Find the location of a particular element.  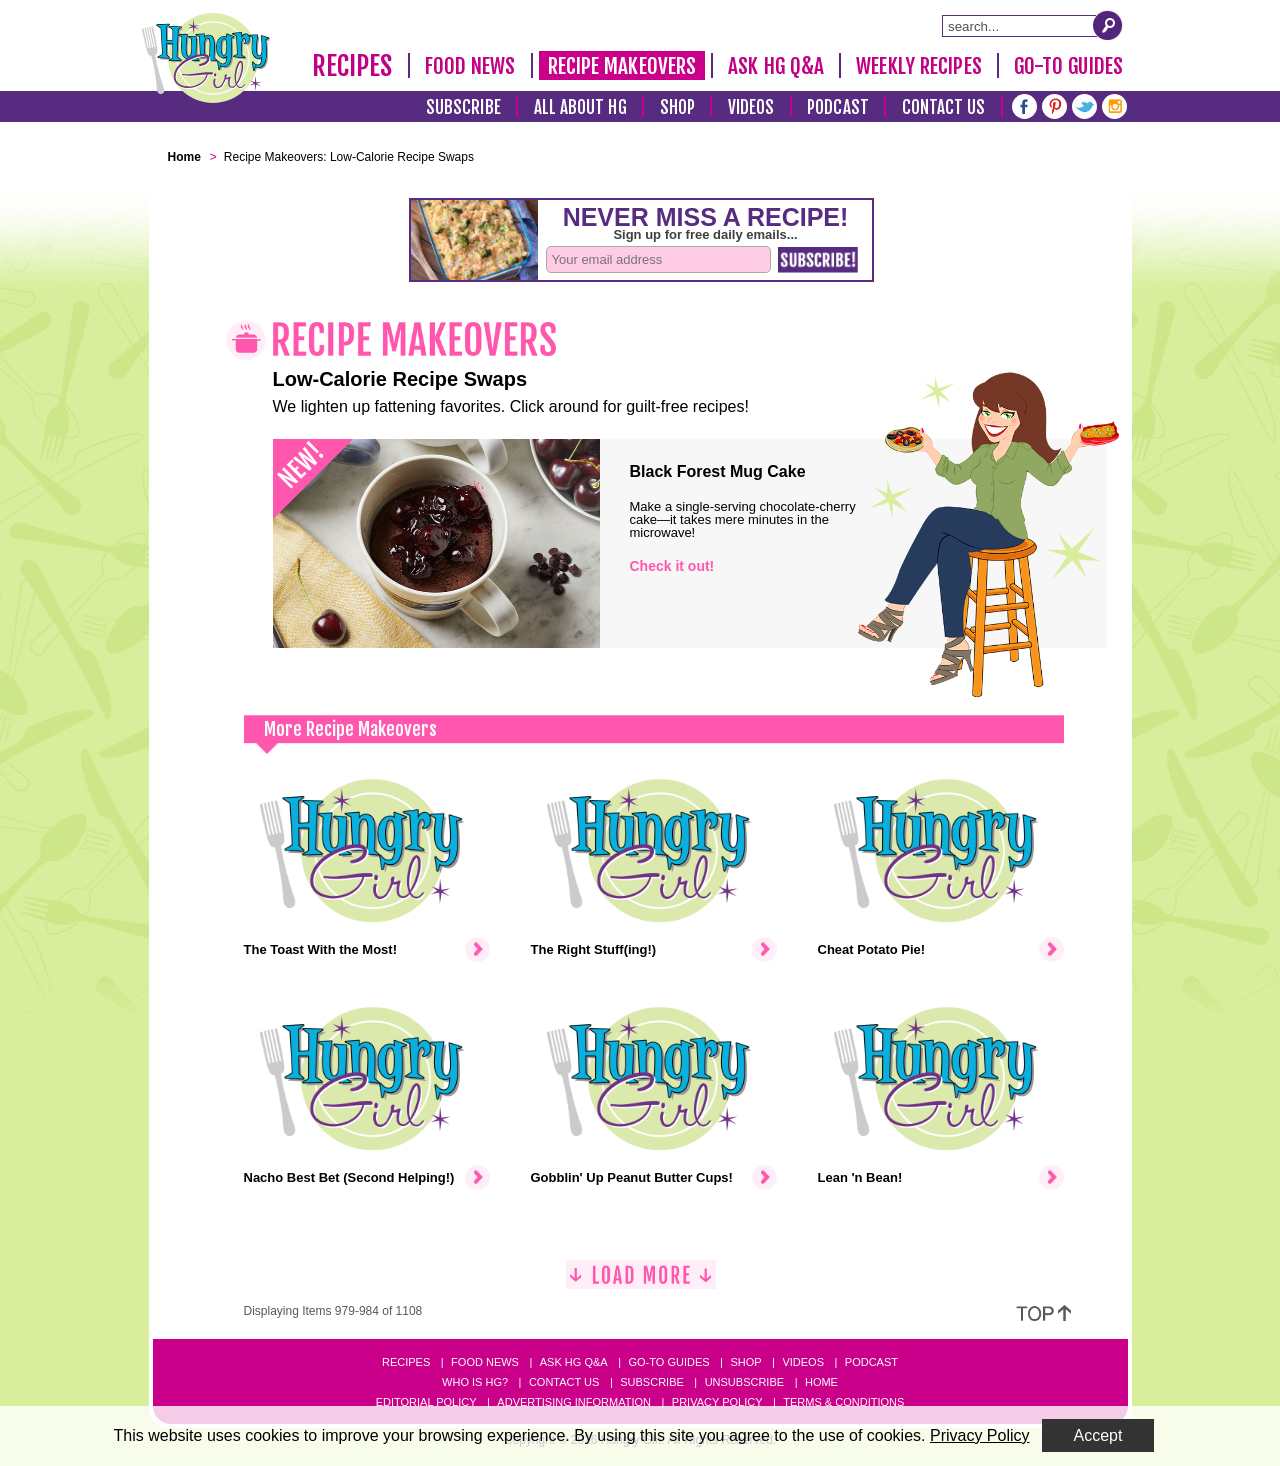

Home is located at coordinates (821, 1382).